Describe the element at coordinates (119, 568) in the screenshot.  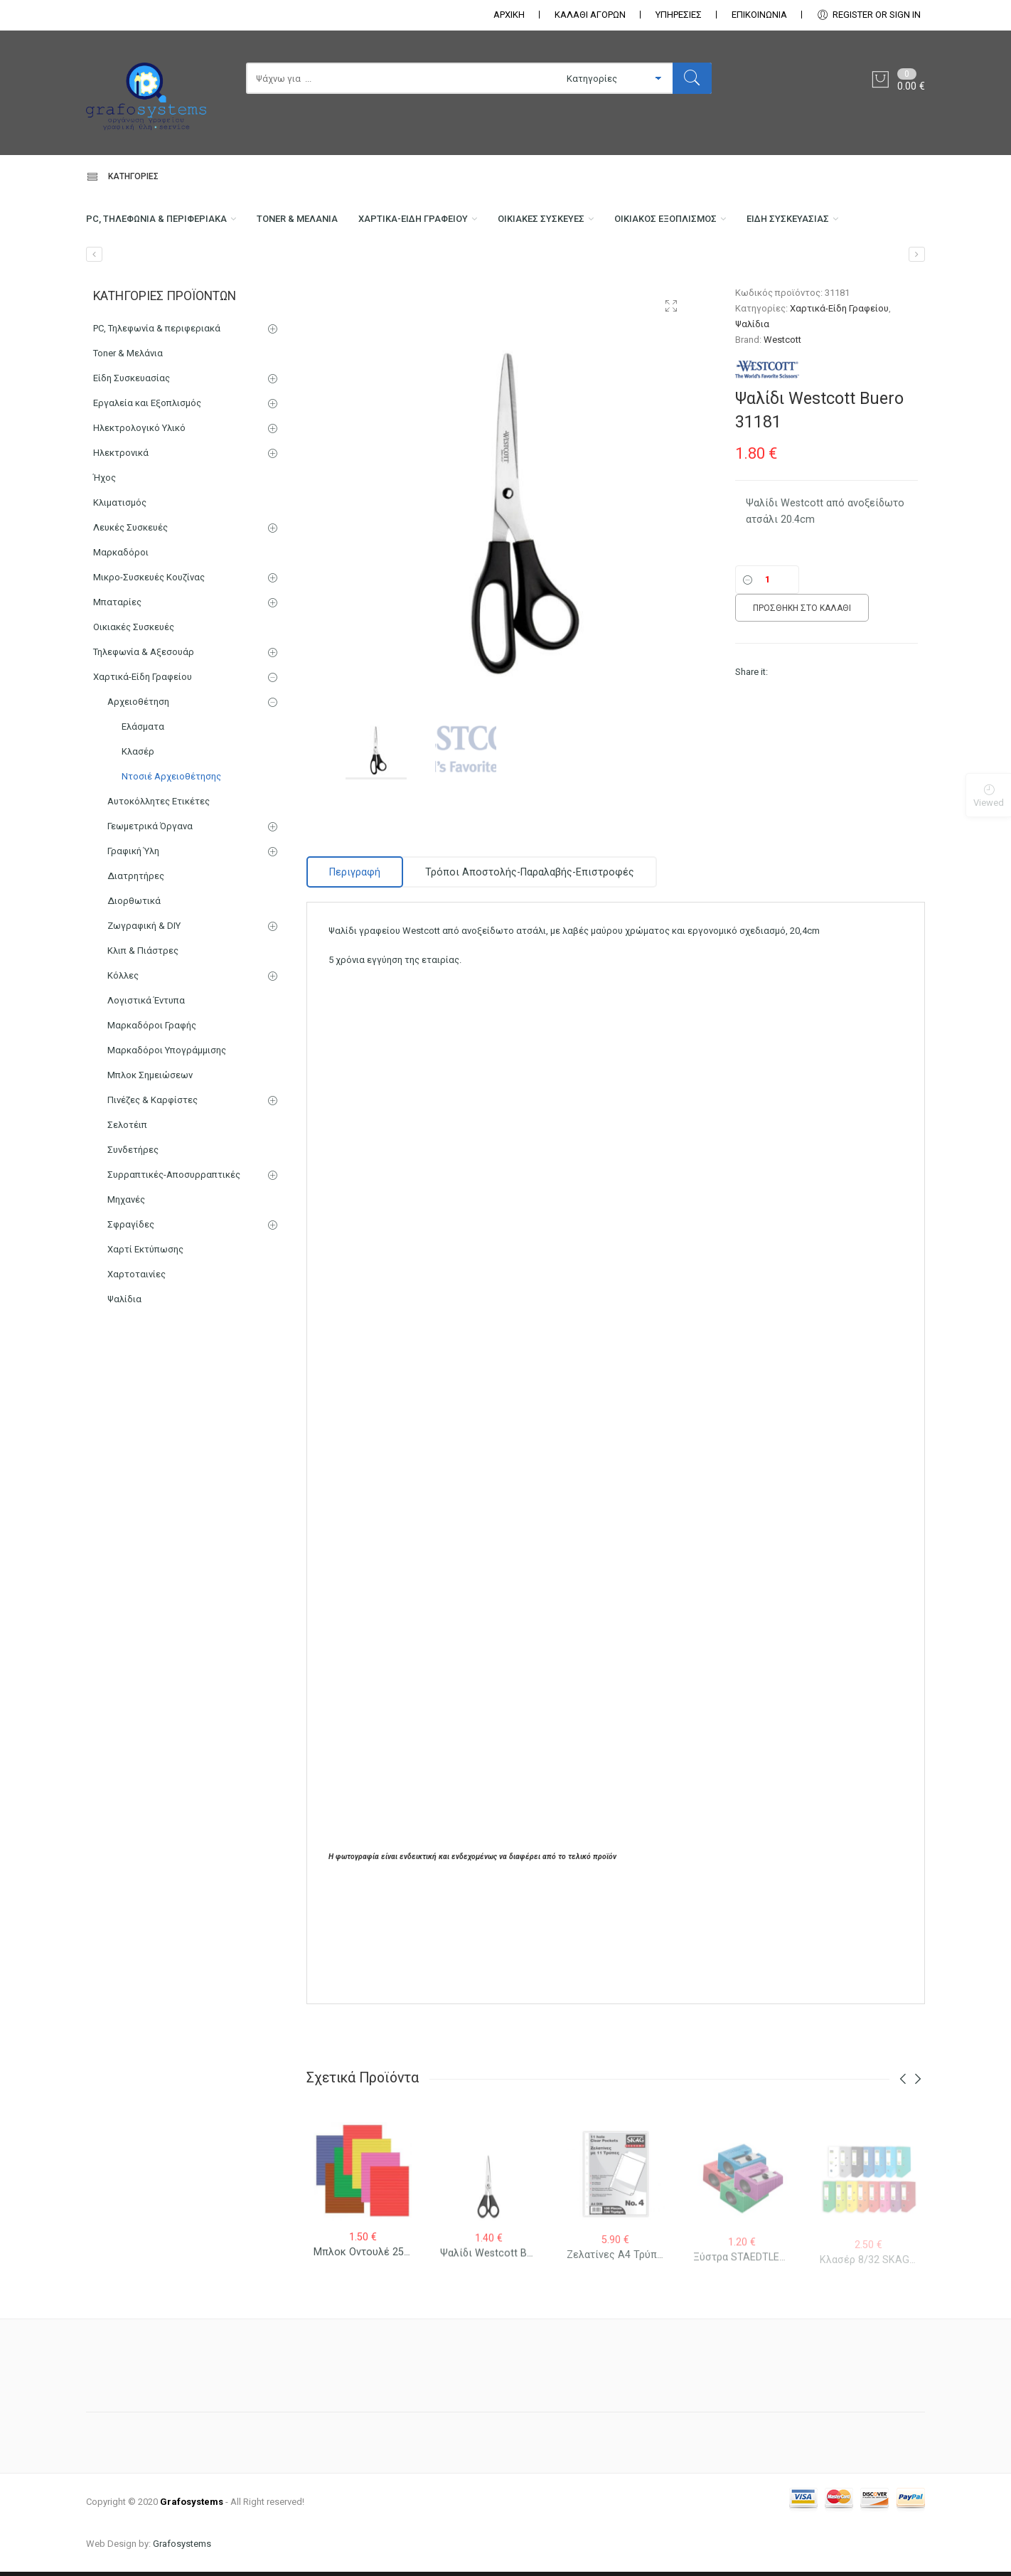
I see `Κλιματισμός` at that location.